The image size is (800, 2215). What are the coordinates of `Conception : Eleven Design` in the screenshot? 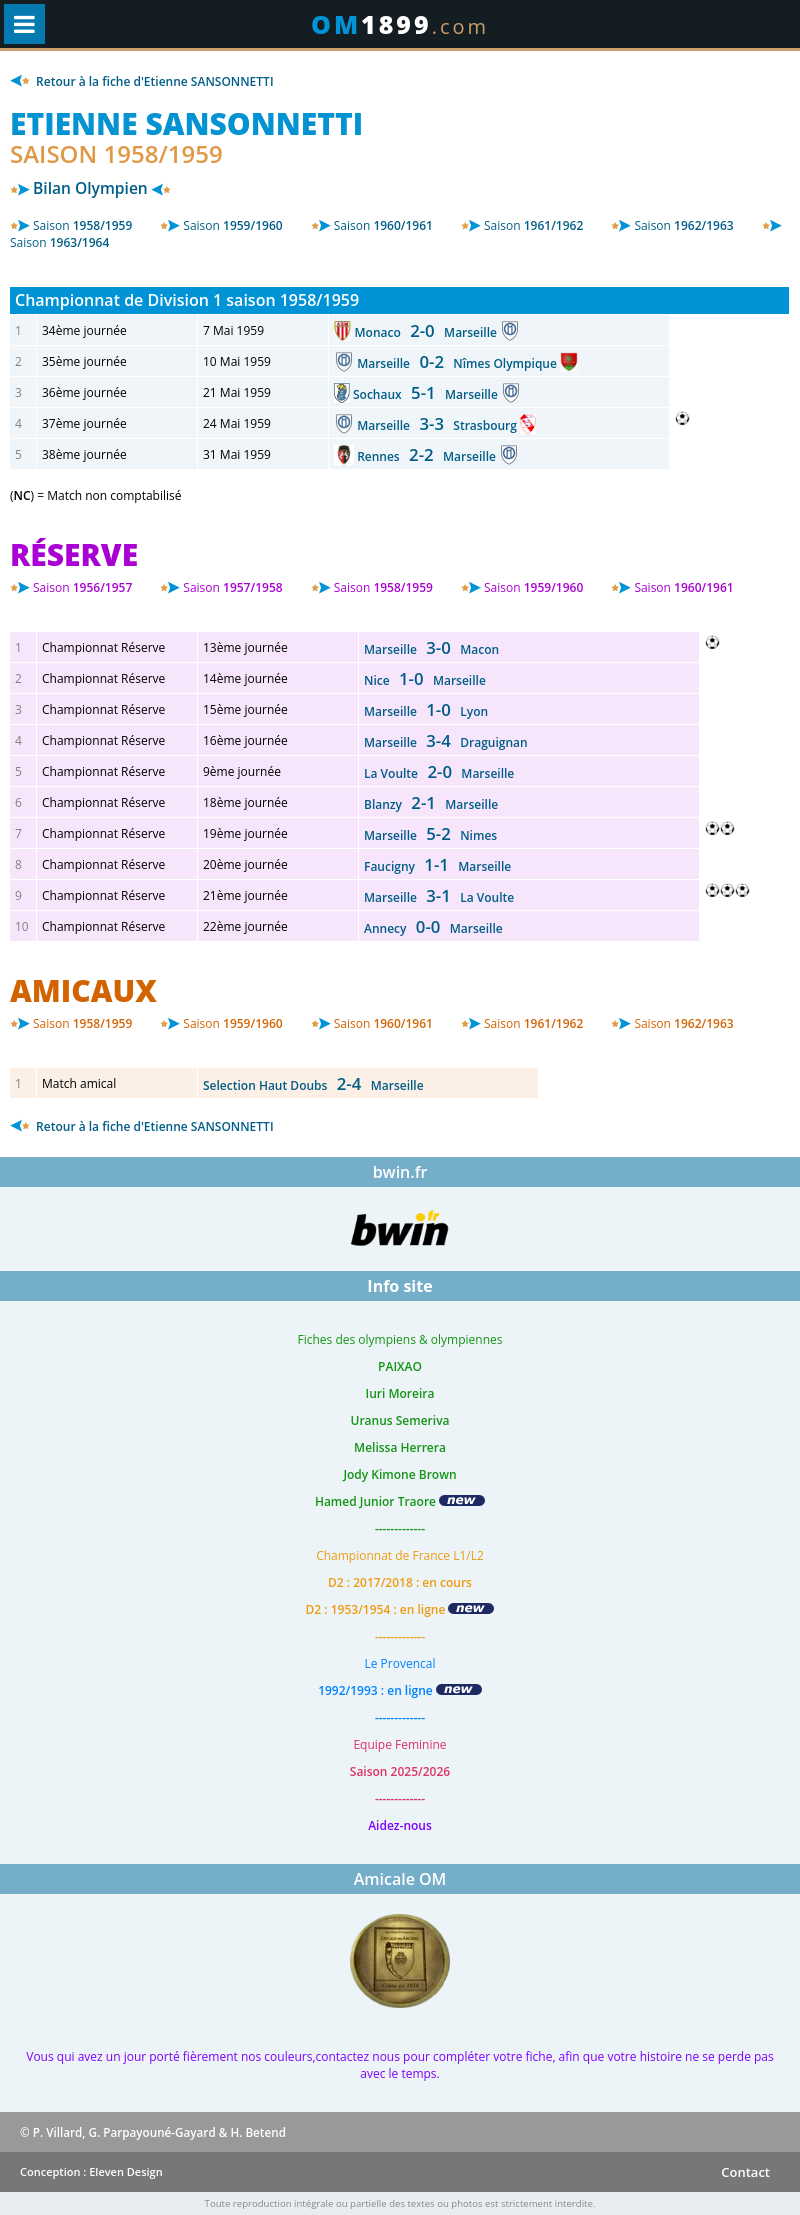 It's located at (91, 2171).